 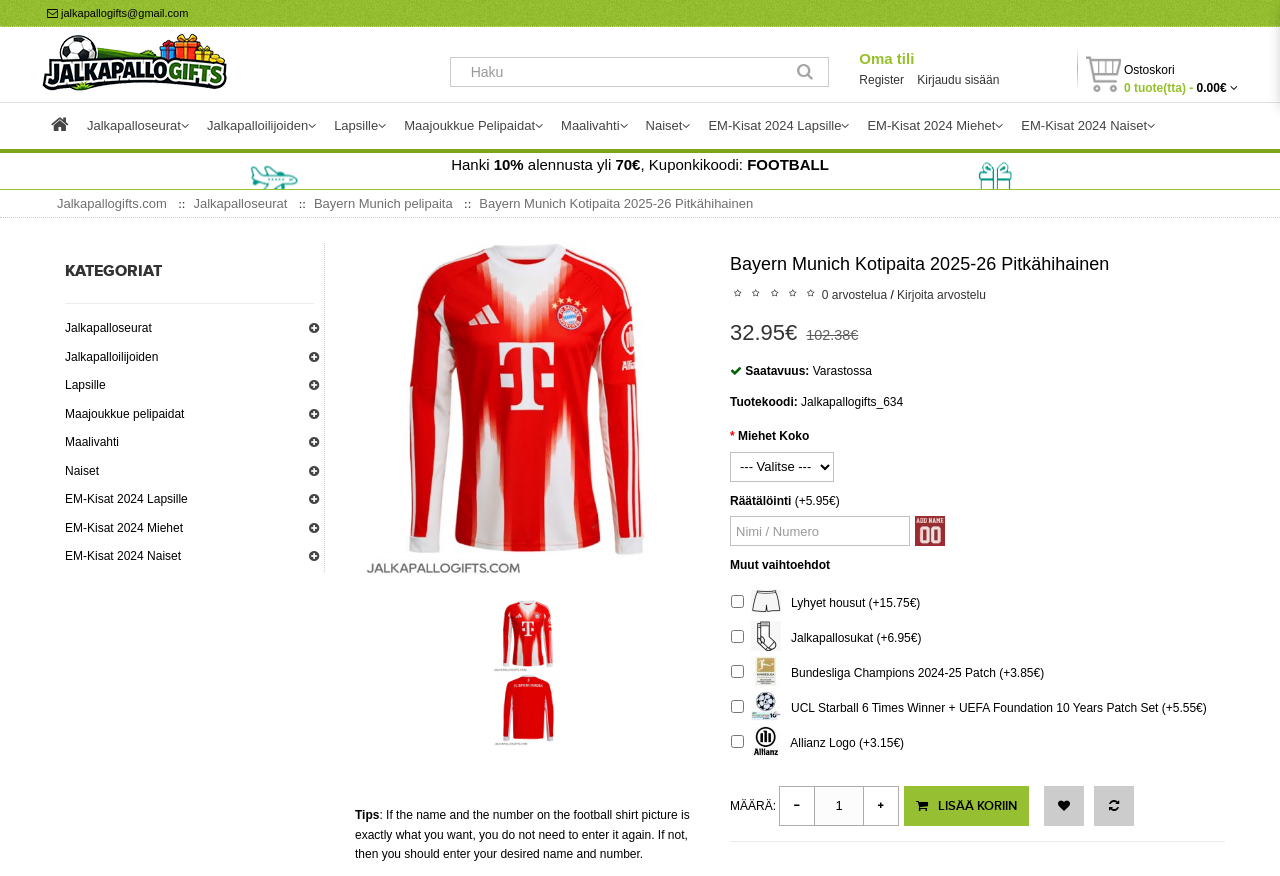 I want to click on 0 arvostelua, so click(x=854, y=295).